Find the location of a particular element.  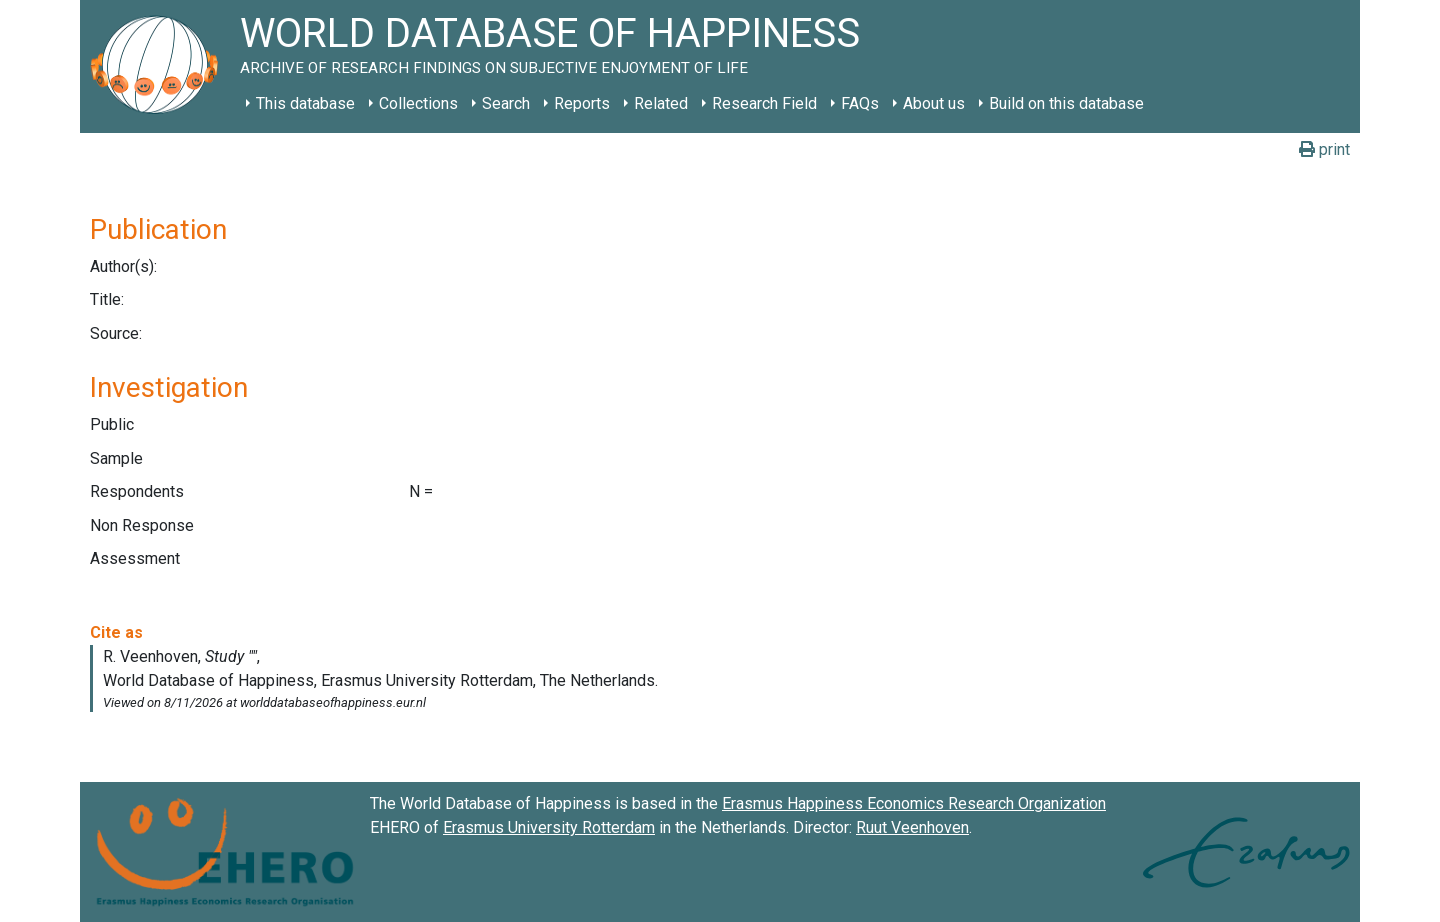

Ruut Veenhoven is located at coordinates (912, 827).